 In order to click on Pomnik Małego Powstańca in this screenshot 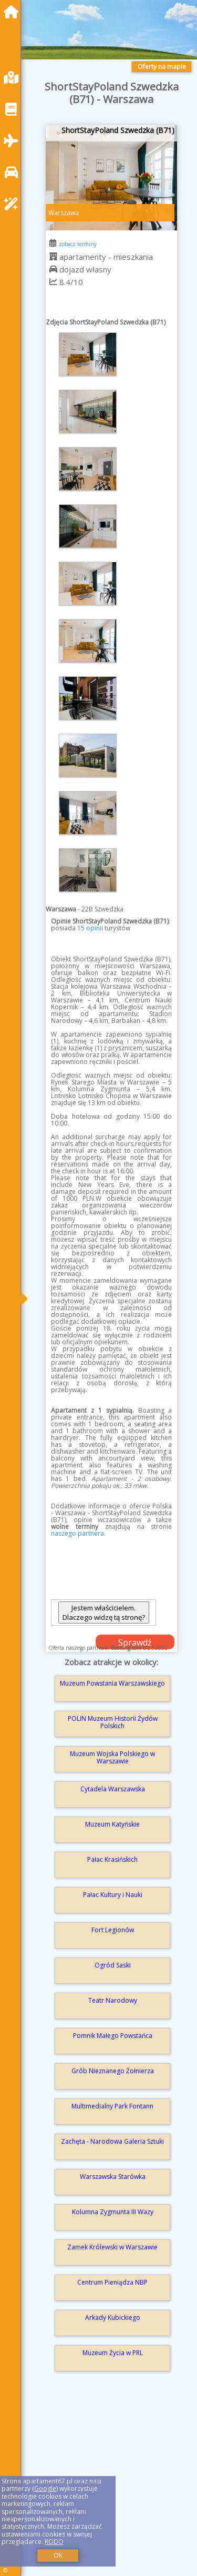, I will do `click(112, 2035)`.